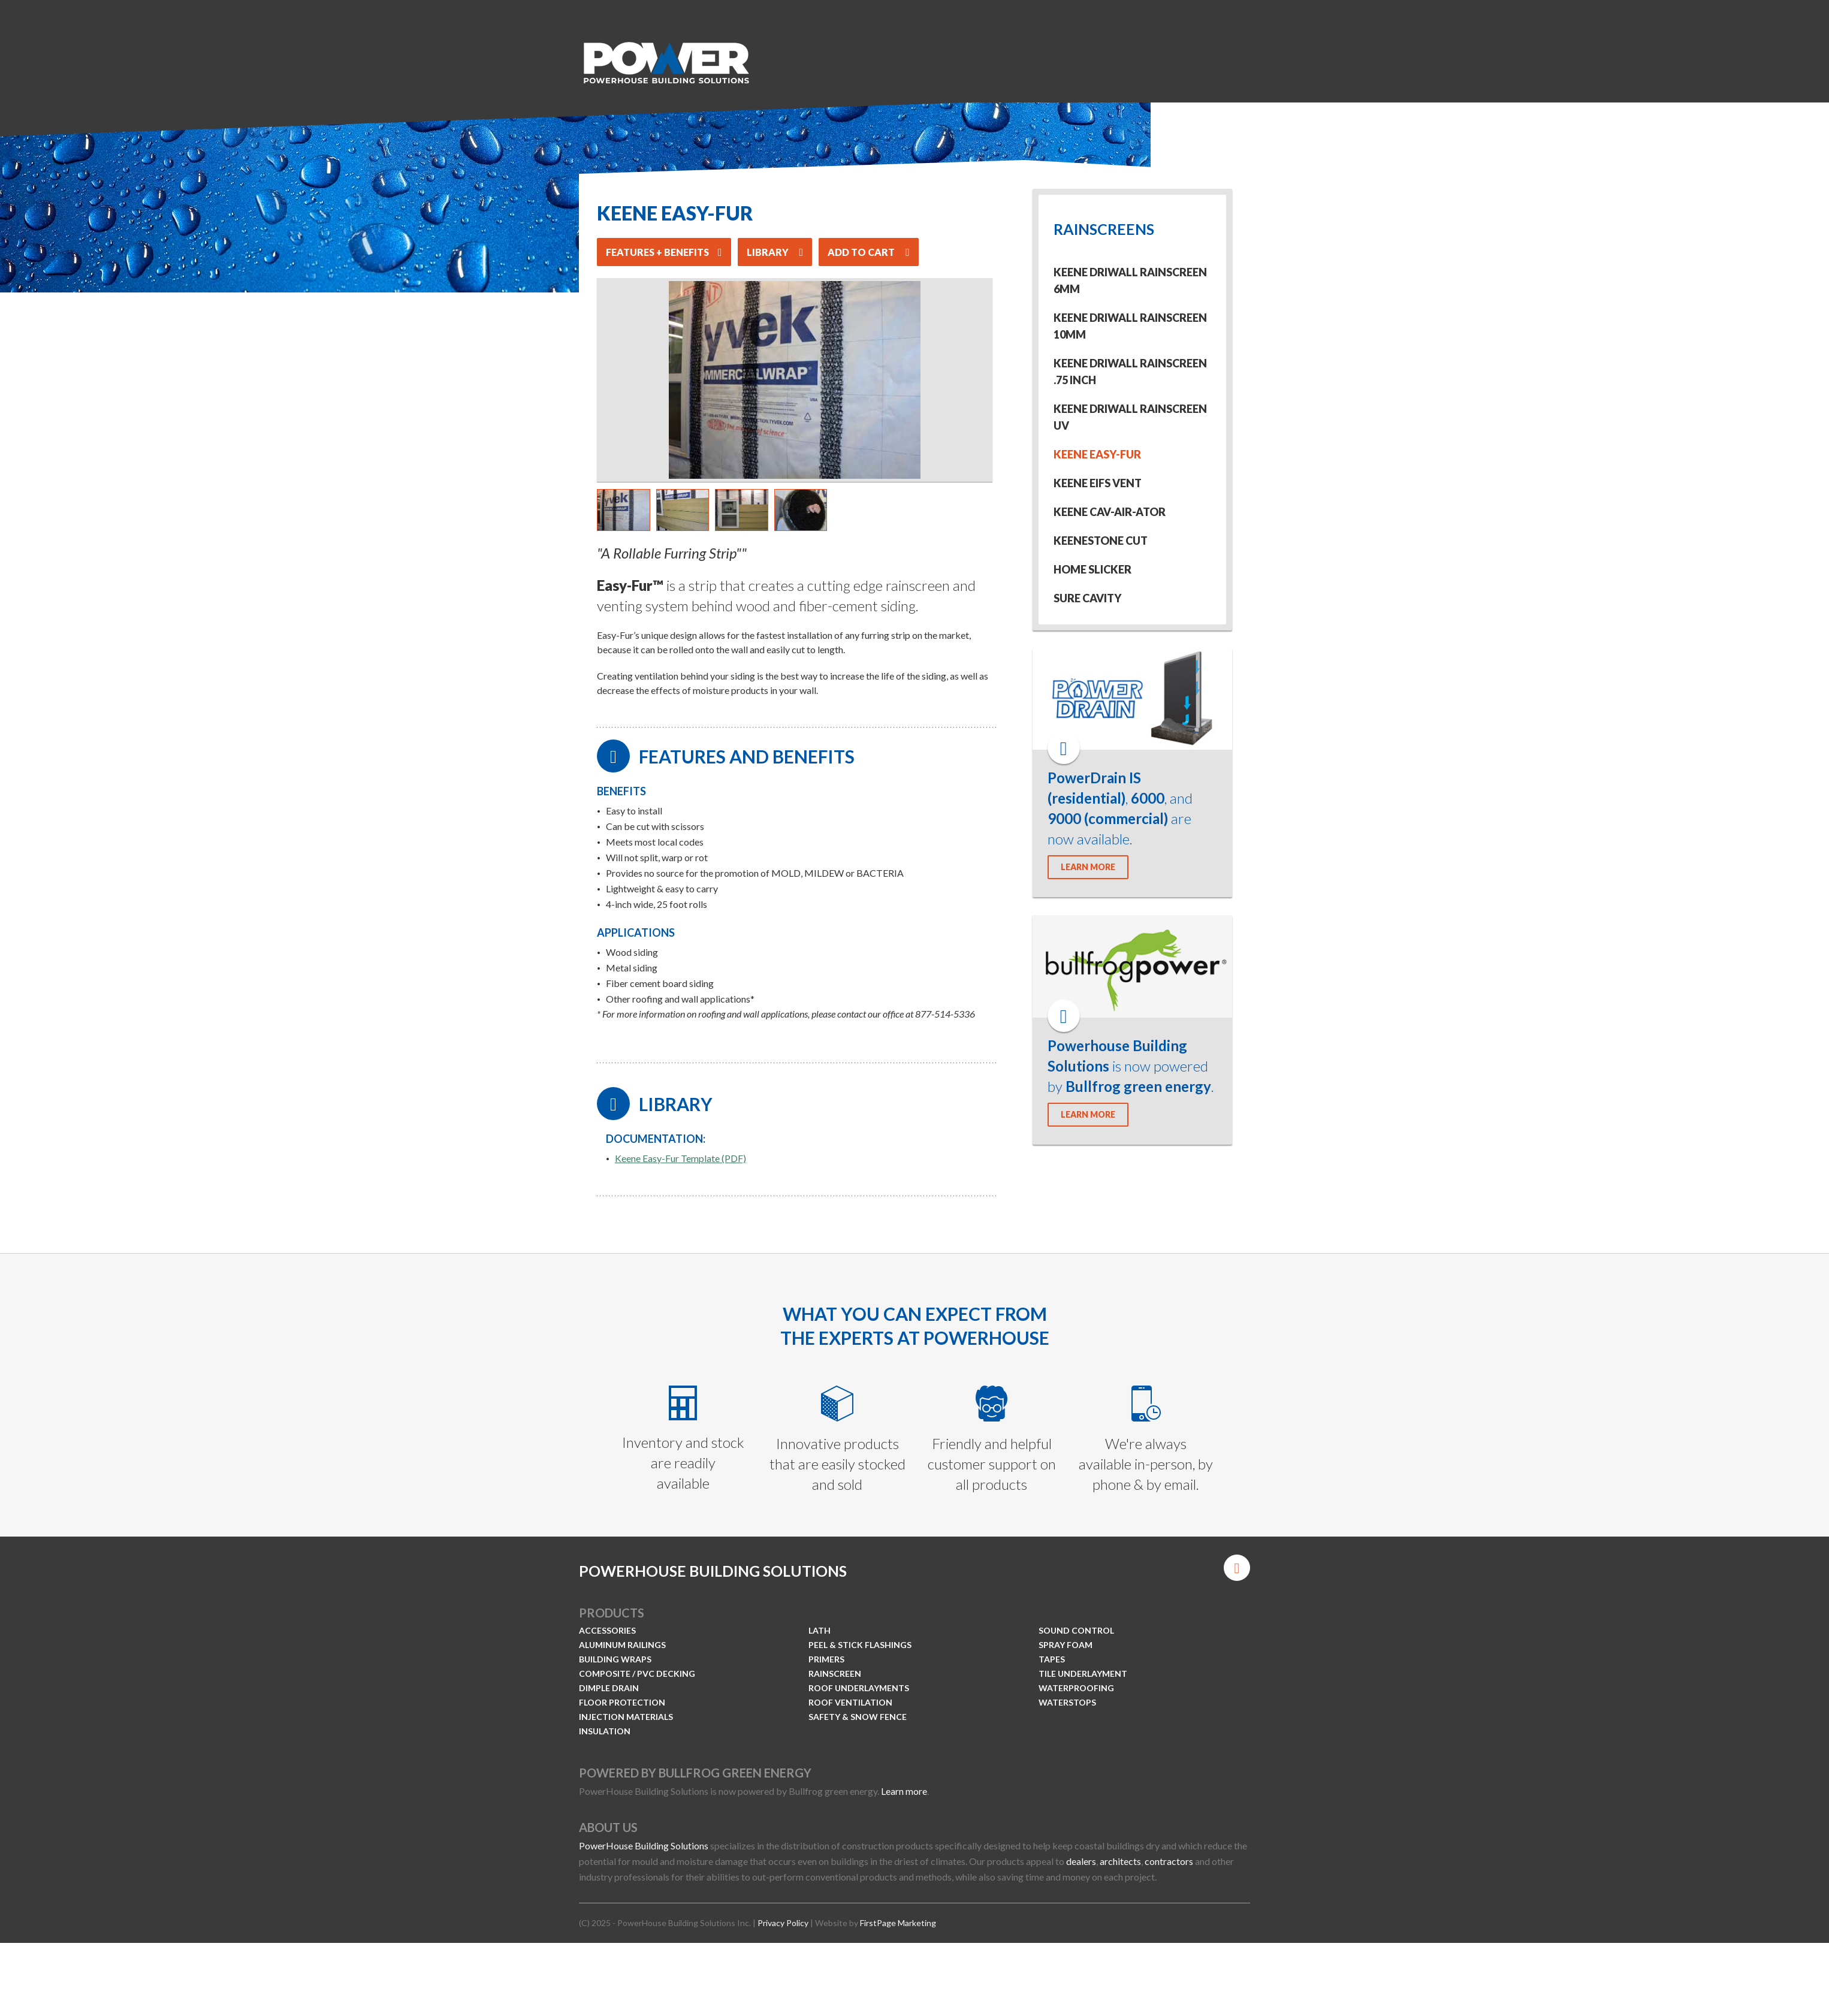 The image size is (1829, 2016). What do you see at coordinates (1130, 280) in the screenshot?
I see `Keene Driwall Rainscreen 6mm` at bounding box center [1130, 280].